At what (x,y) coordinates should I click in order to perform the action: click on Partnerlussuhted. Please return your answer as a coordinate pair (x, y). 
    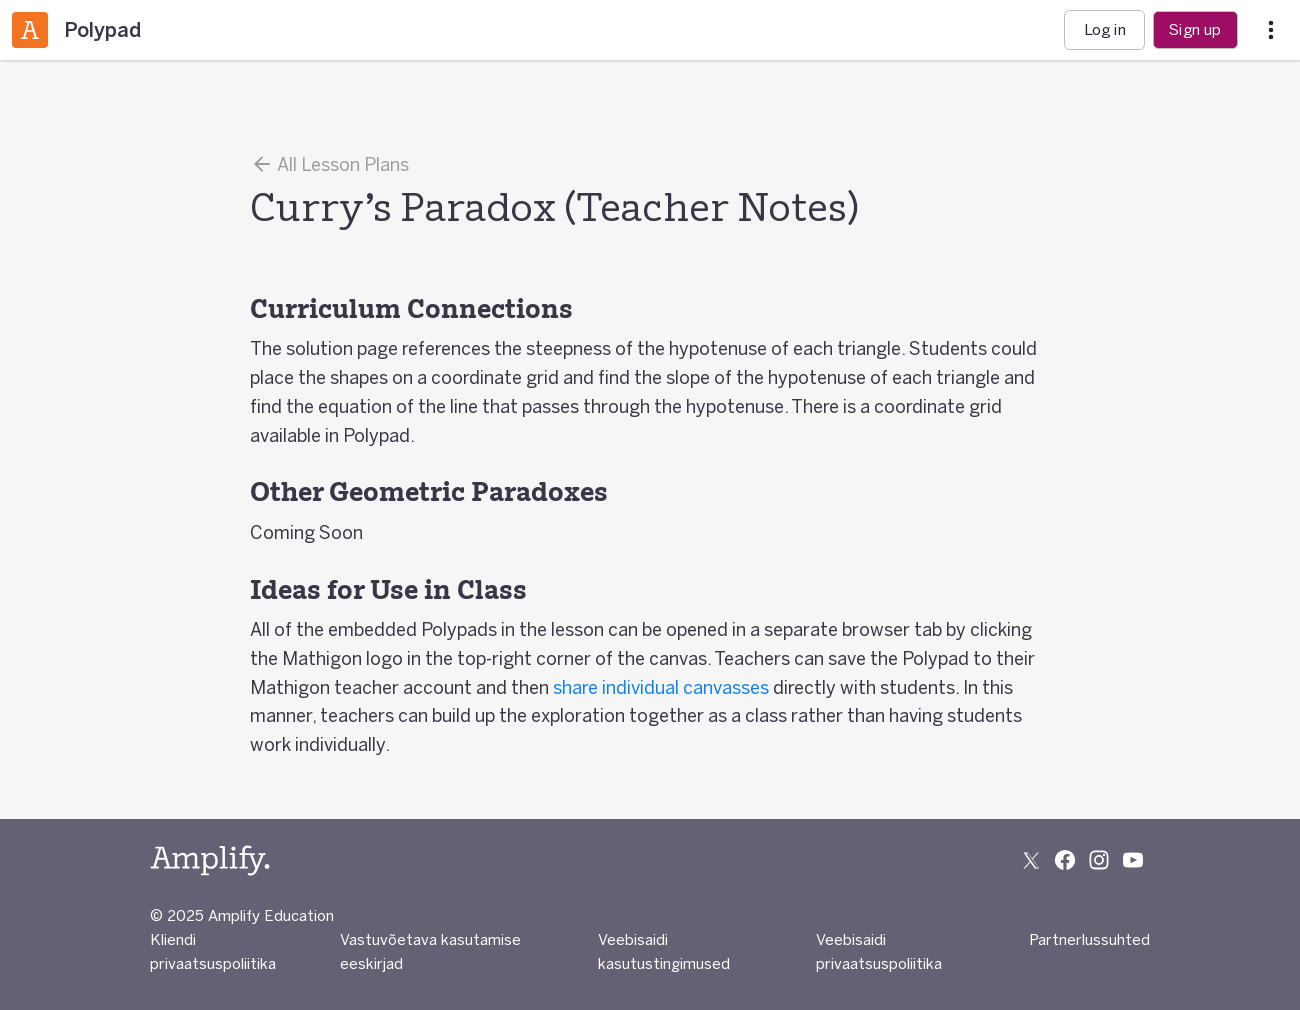
    Looking at the image, I should click on (1089, 939).